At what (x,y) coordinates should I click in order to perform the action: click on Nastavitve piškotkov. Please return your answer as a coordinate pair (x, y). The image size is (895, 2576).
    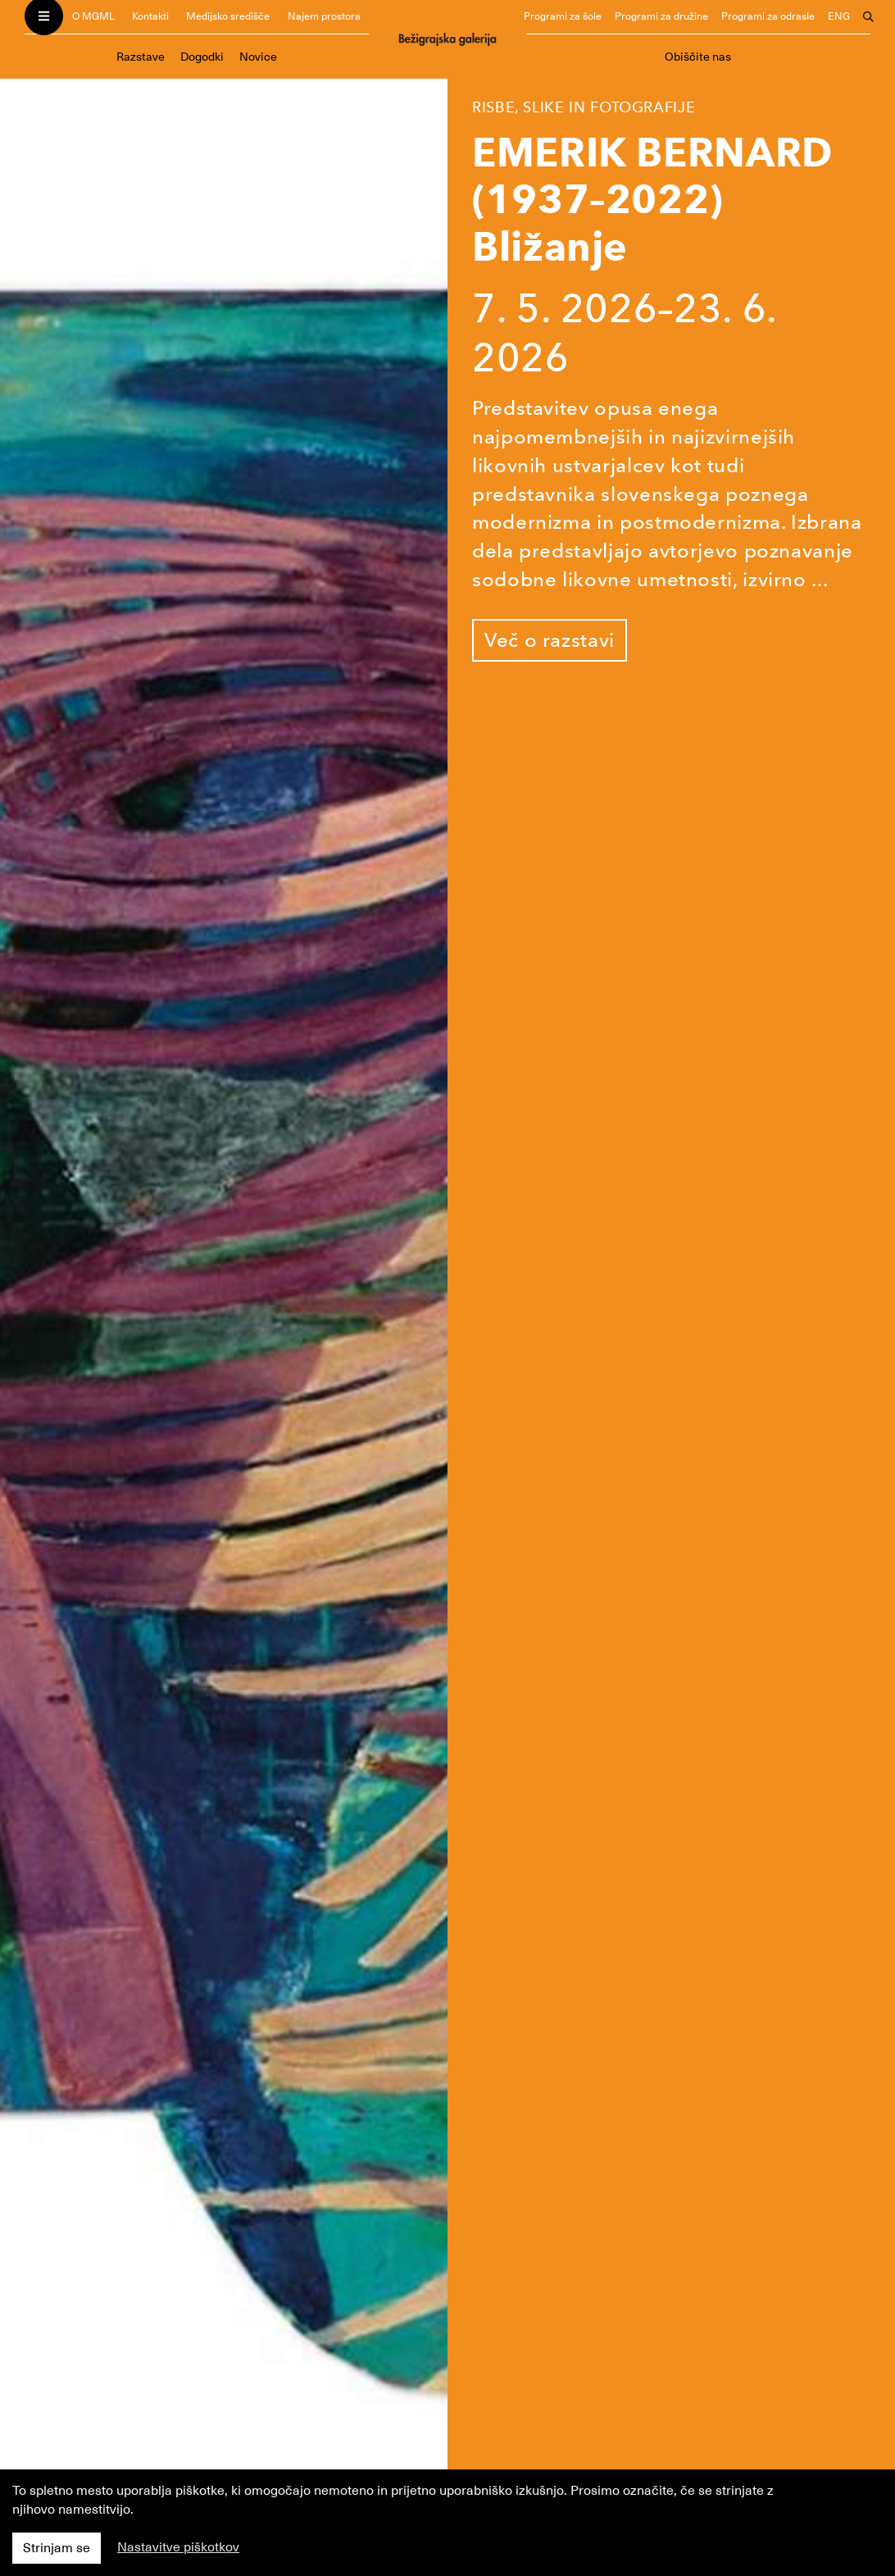
    Looking at the image, I should click on (178, 2547).